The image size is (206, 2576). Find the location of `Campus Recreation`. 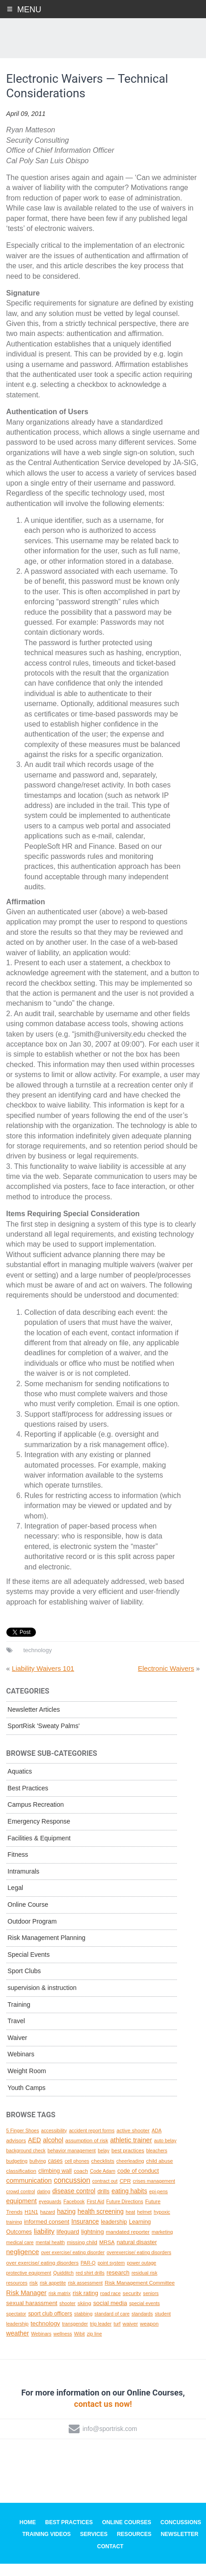

Campus Recreation is located at coordinates (36, 1817).